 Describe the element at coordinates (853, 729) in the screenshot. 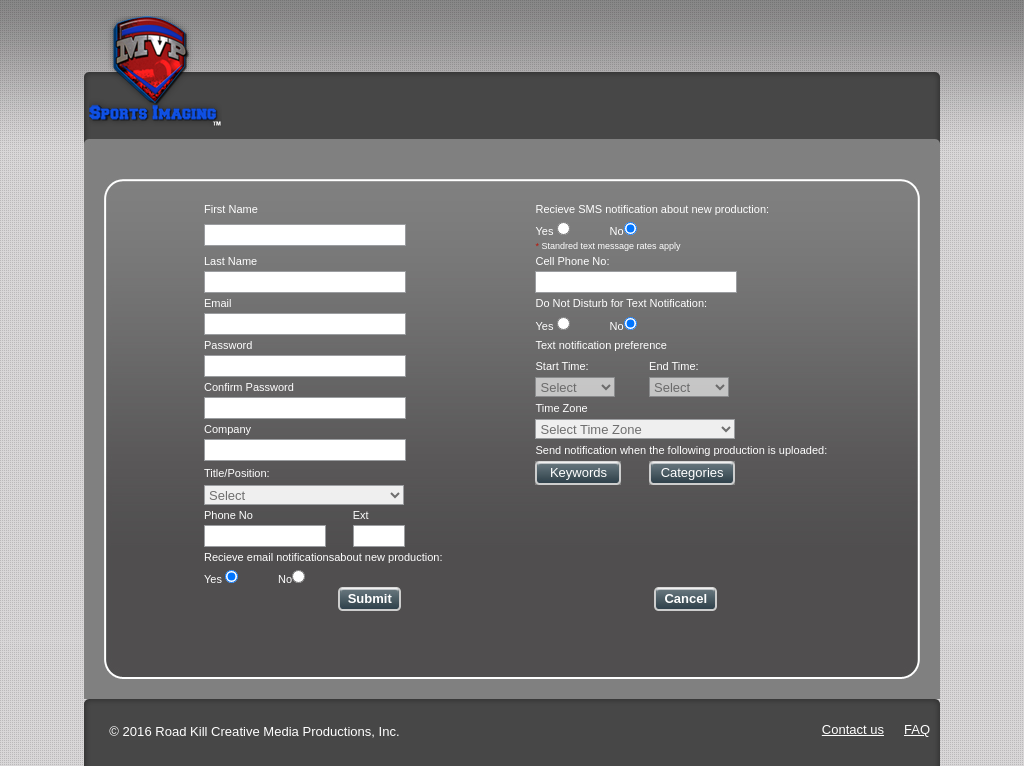

I see `Contact us` at that location.